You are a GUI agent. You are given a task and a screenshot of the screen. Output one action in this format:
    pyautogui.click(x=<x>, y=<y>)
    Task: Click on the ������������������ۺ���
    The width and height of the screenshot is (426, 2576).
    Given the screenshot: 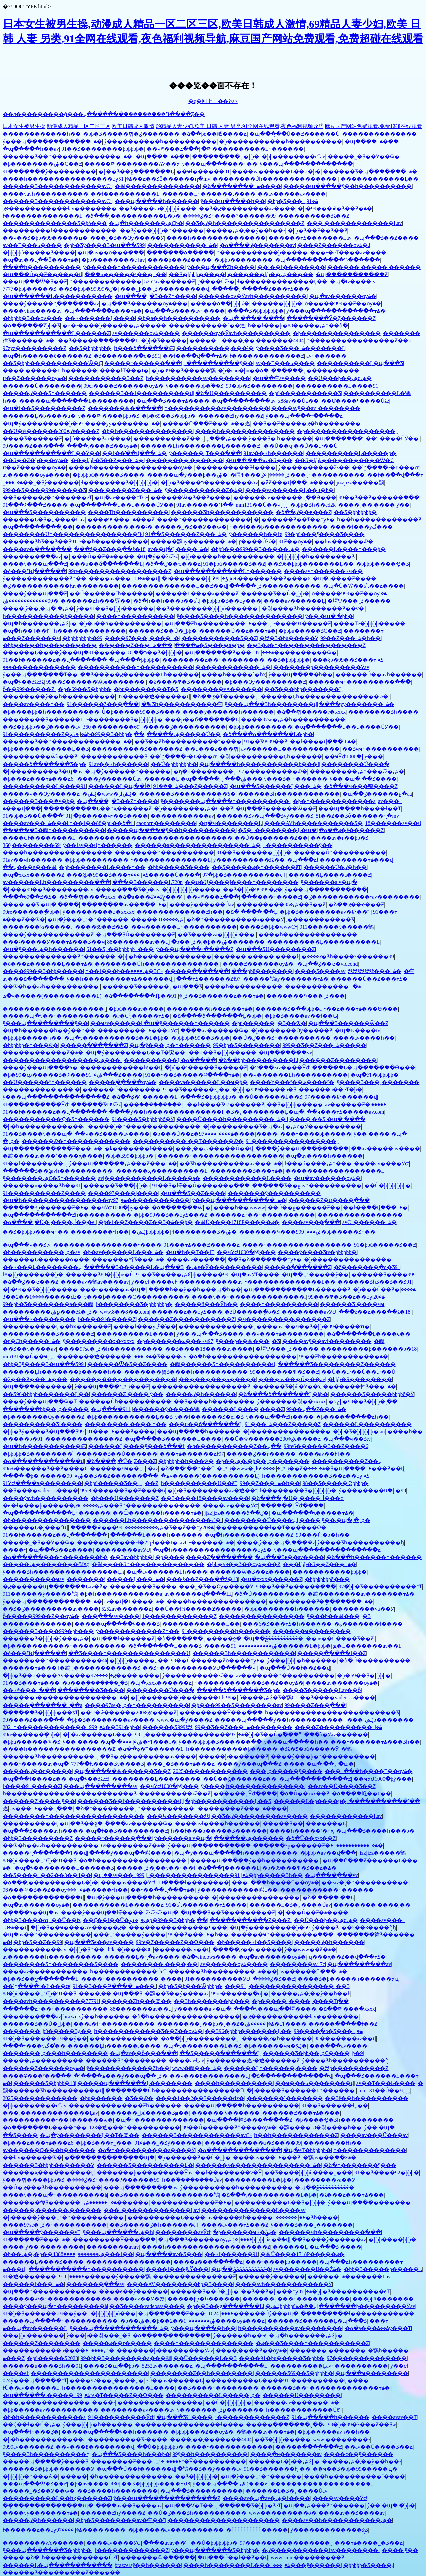 What is the action you would take?
    pyautogui.click(x=62, y=1060)
    